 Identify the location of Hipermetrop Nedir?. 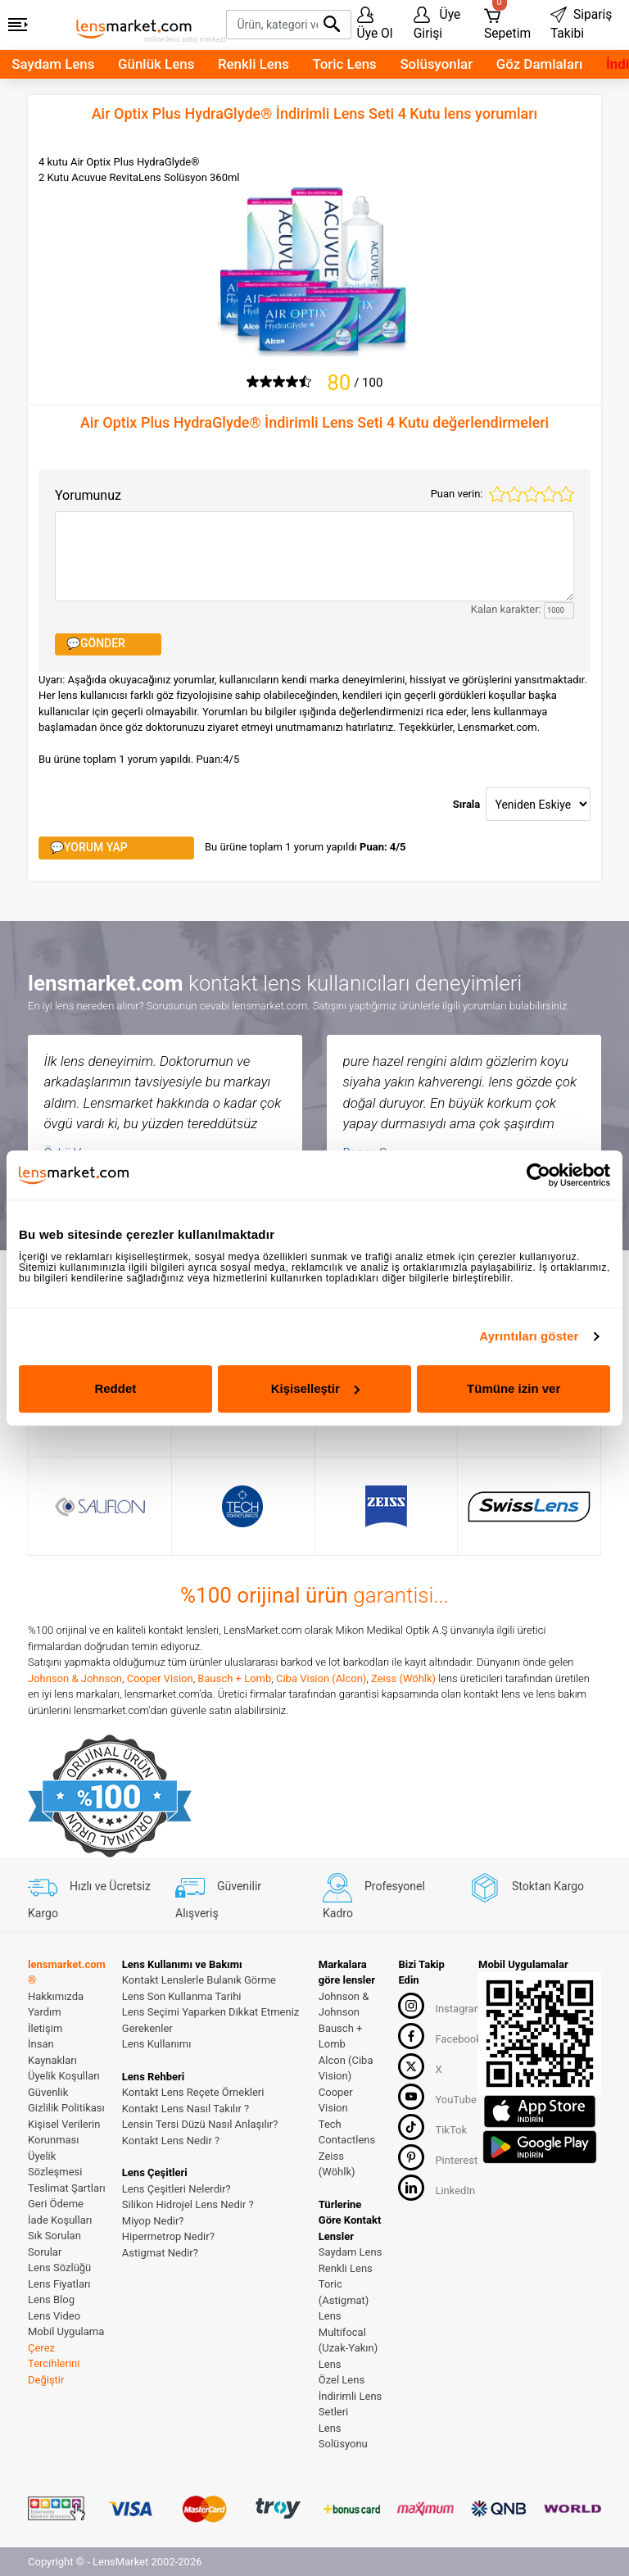
(168, 2236).